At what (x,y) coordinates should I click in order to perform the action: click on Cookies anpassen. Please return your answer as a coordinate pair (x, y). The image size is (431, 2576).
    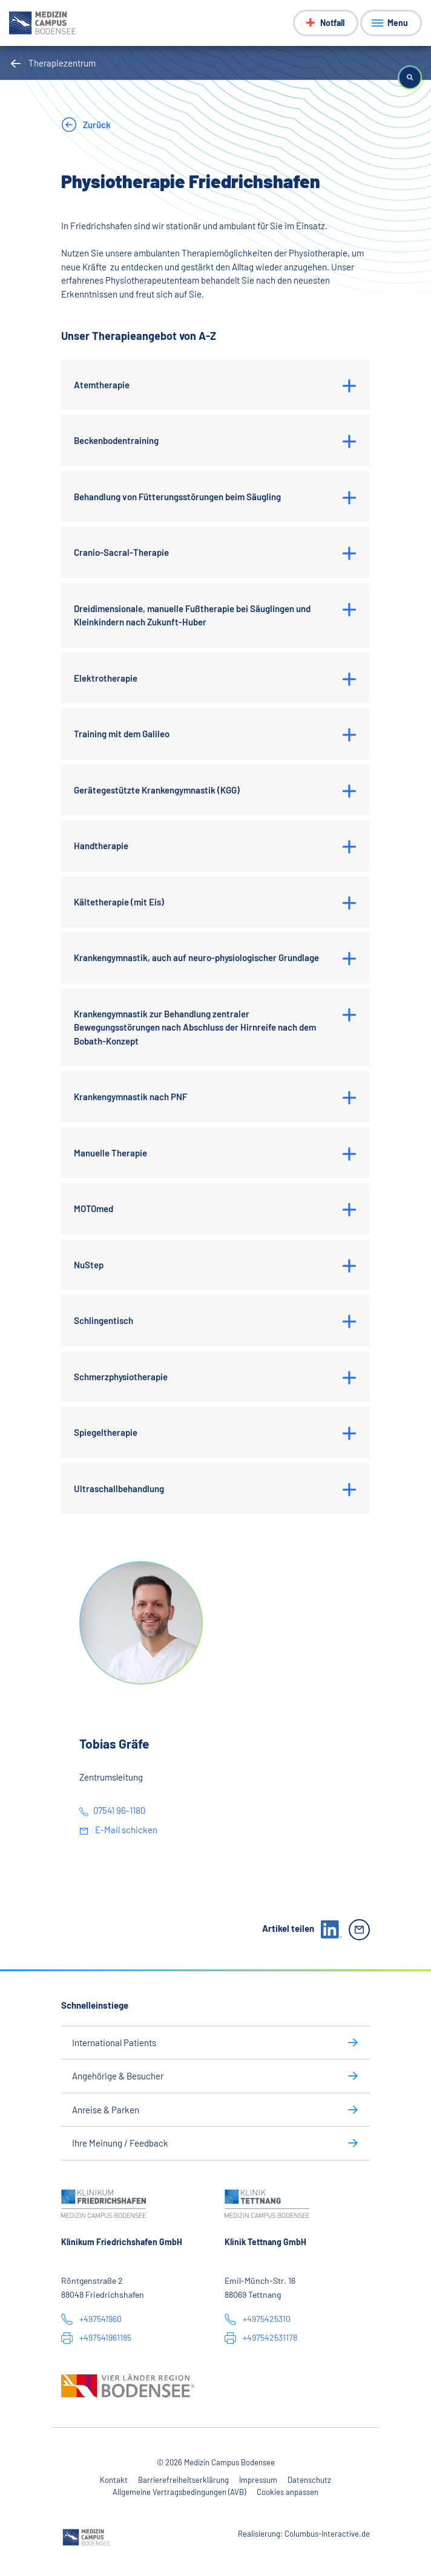
    Looking at the image, I should click on (287, 2492).